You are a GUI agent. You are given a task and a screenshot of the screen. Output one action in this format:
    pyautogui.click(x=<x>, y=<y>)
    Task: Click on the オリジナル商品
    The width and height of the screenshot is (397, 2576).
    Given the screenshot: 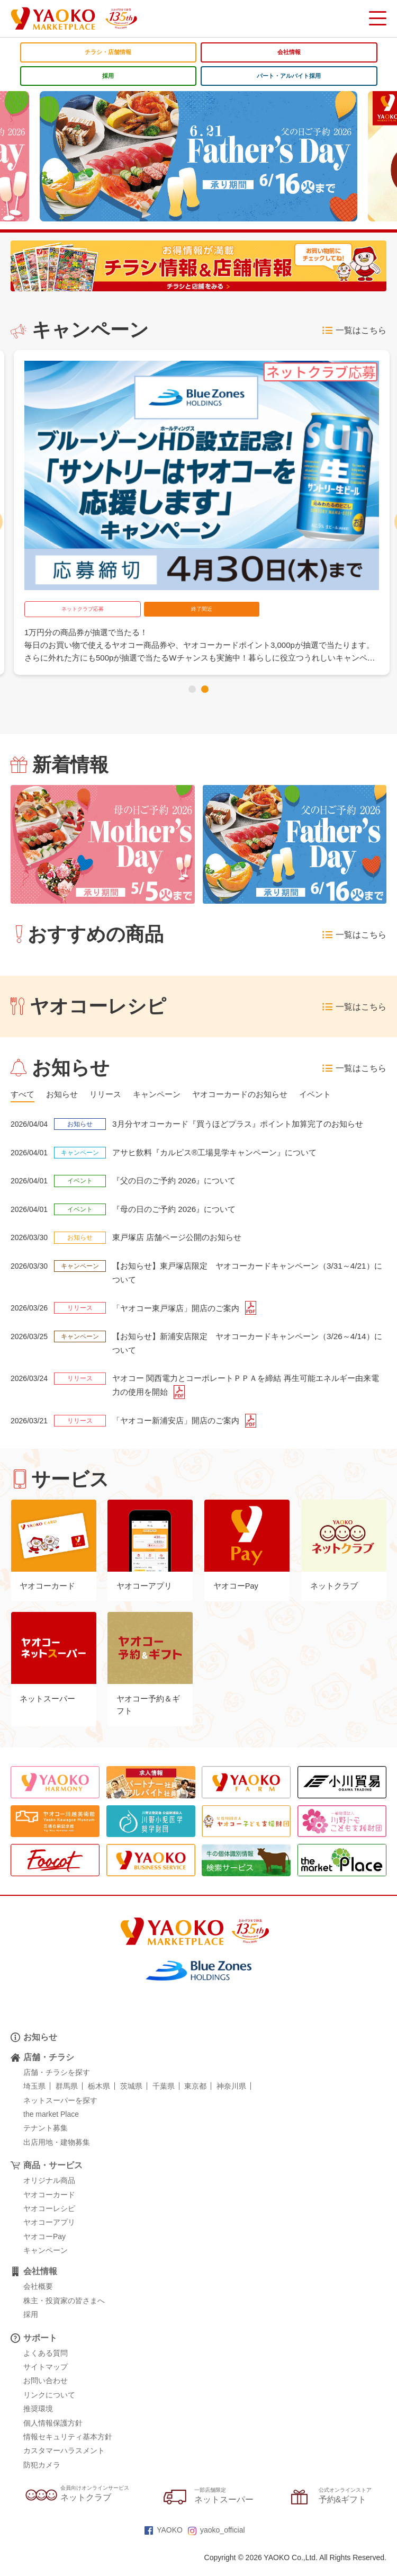 What is the action you would take?
    pyautogui.click(x=49, y=2193)
    